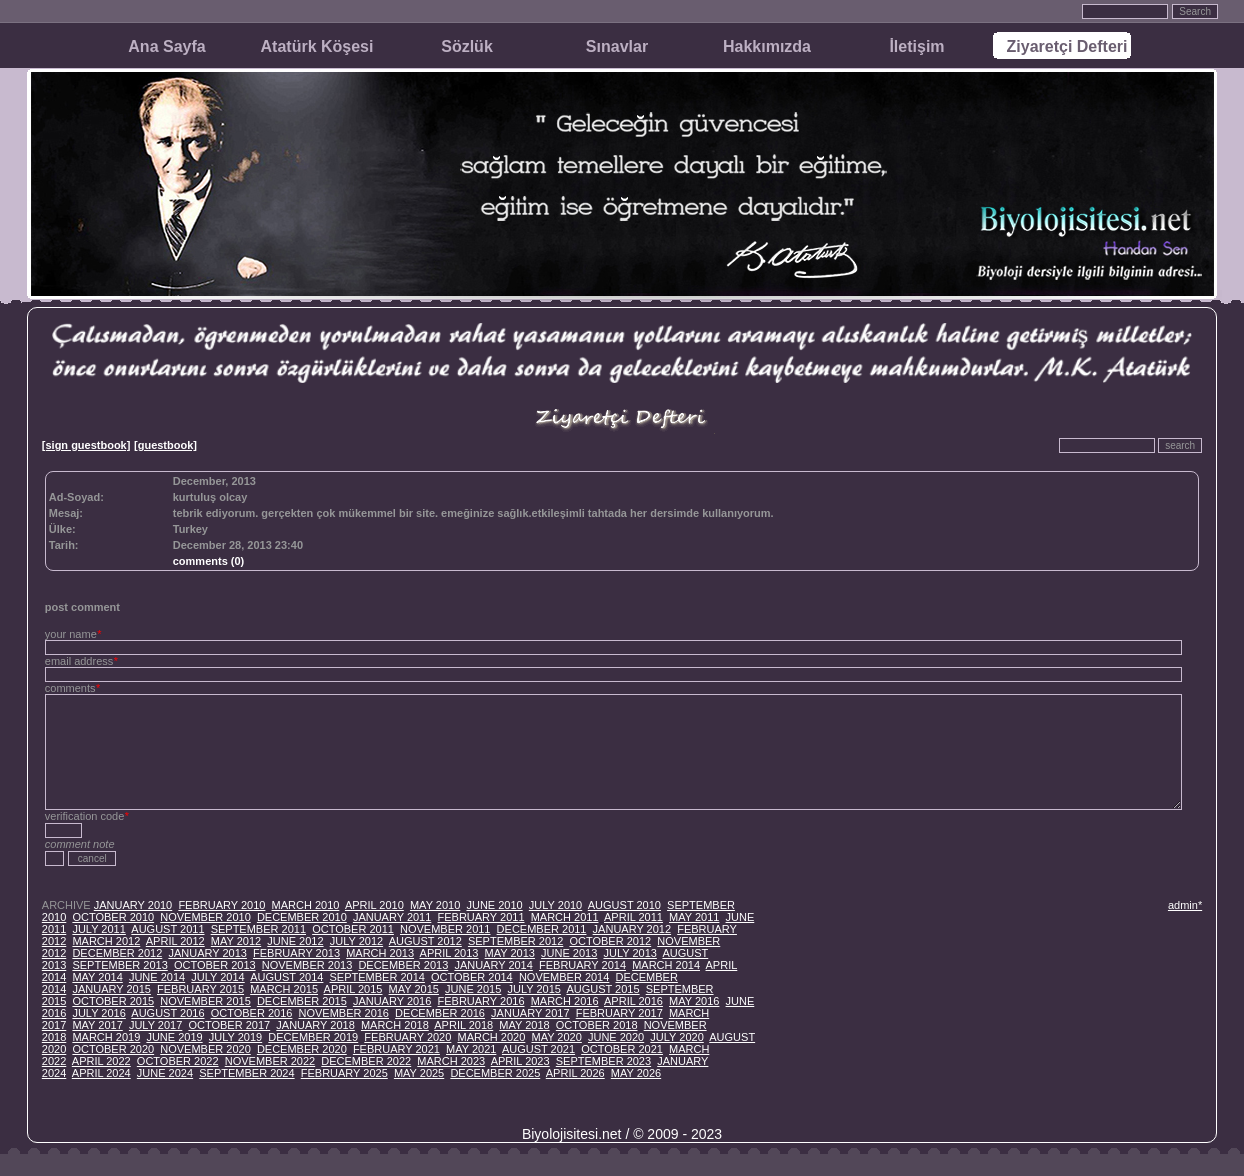  Describe the element at coordinates (495, 1073) in the screenshot. I see `DECEMBER 2025` at that location.